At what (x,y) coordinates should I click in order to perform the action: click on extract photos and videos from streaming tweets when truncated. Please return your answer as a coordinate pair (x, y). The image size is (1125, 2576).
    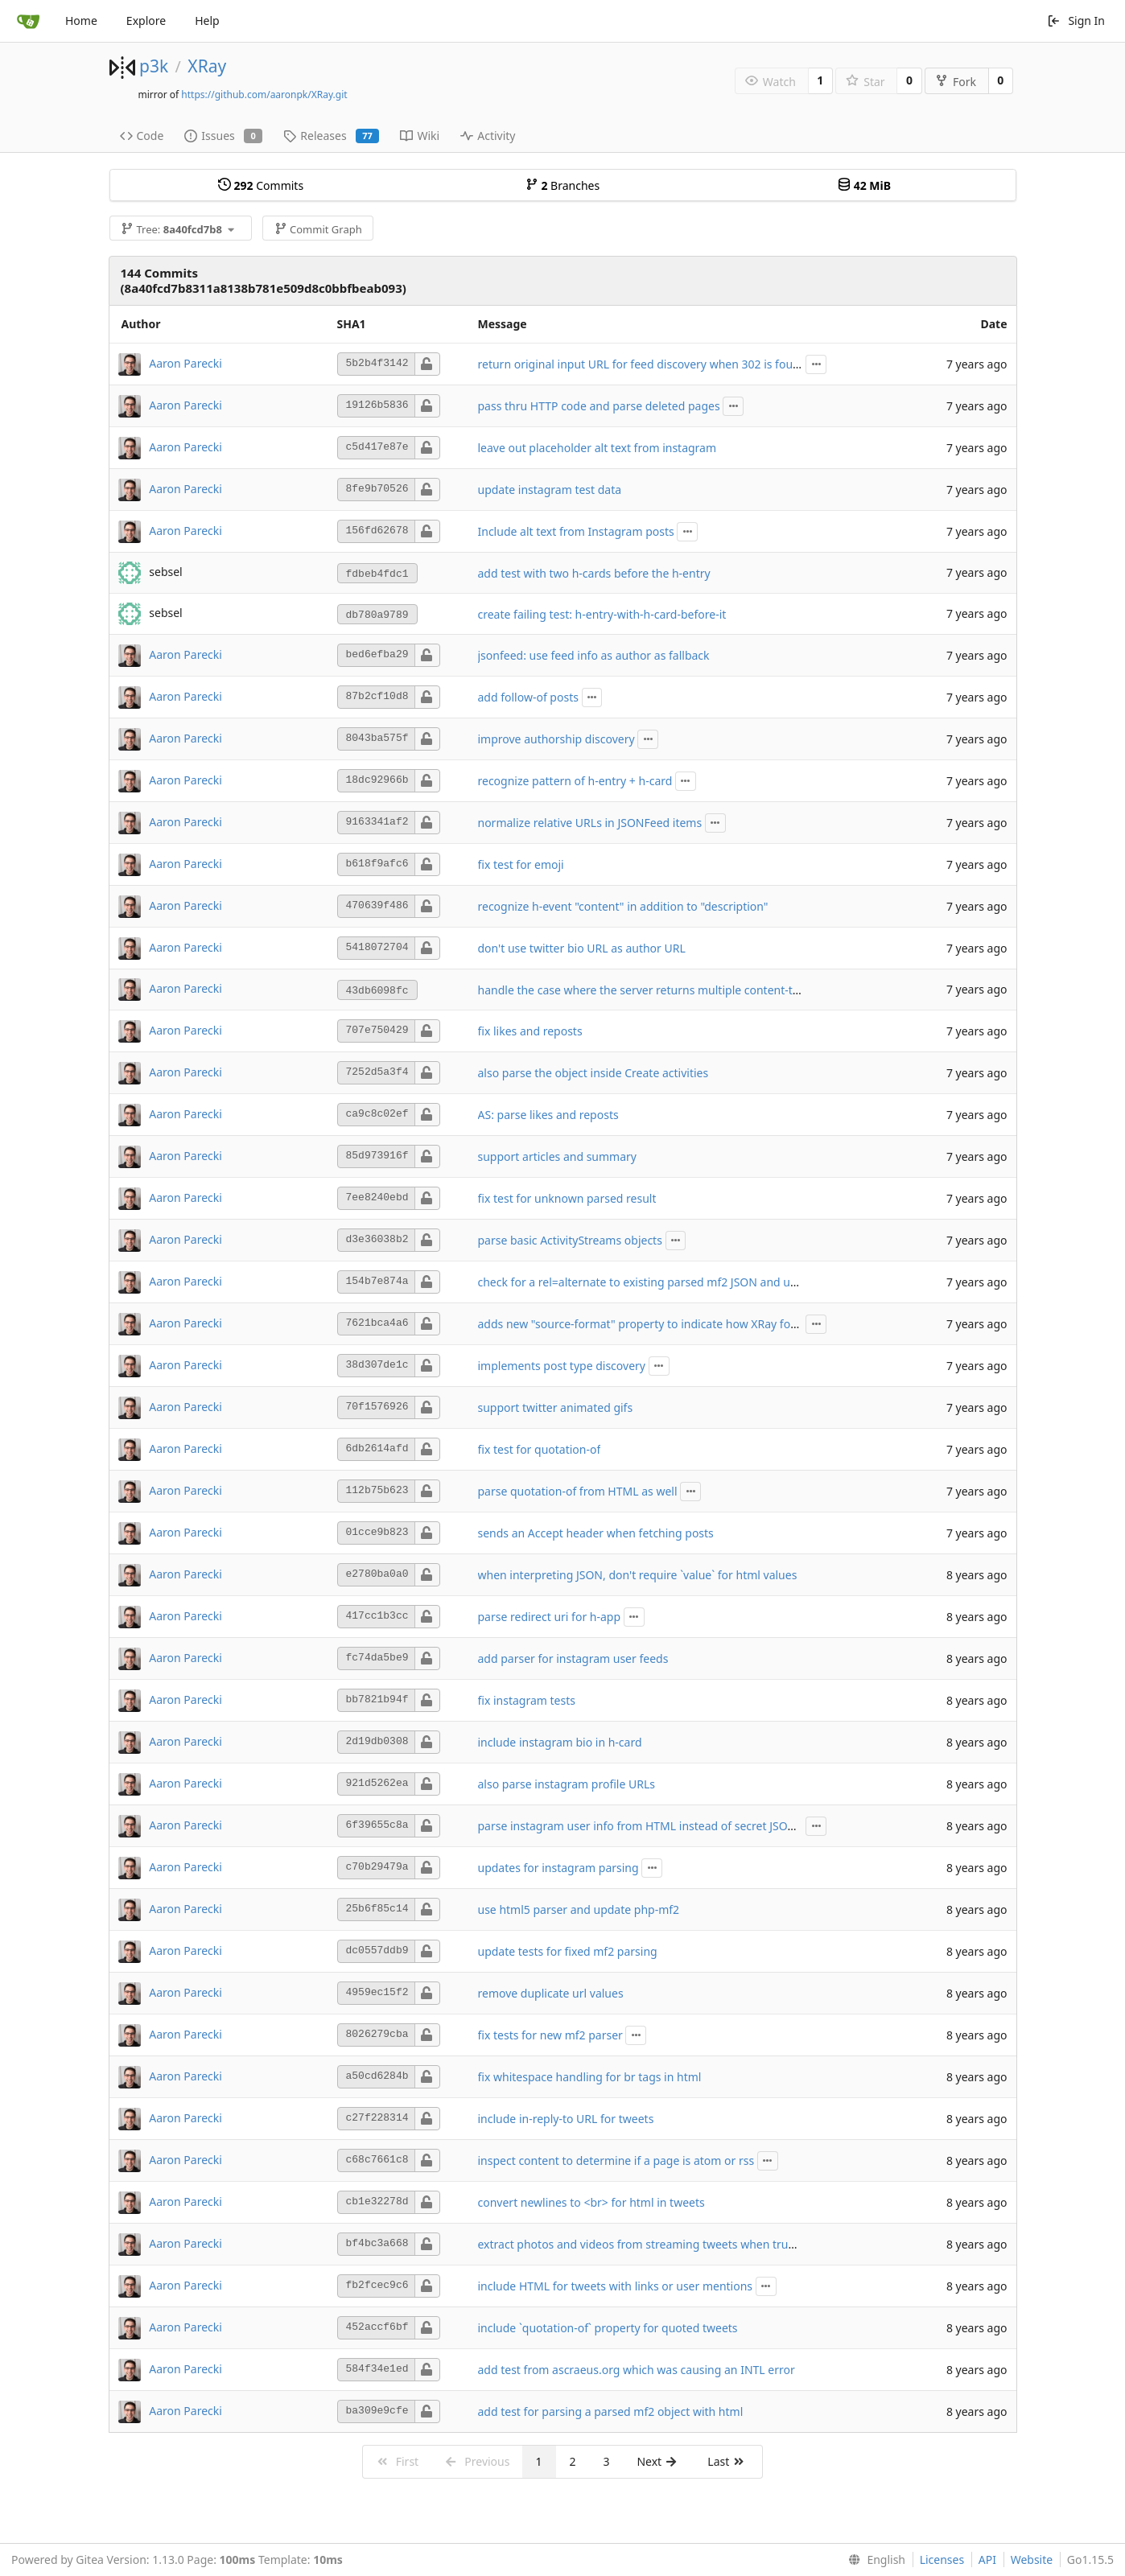
    Looking at the image, I should click on (651, 2244).